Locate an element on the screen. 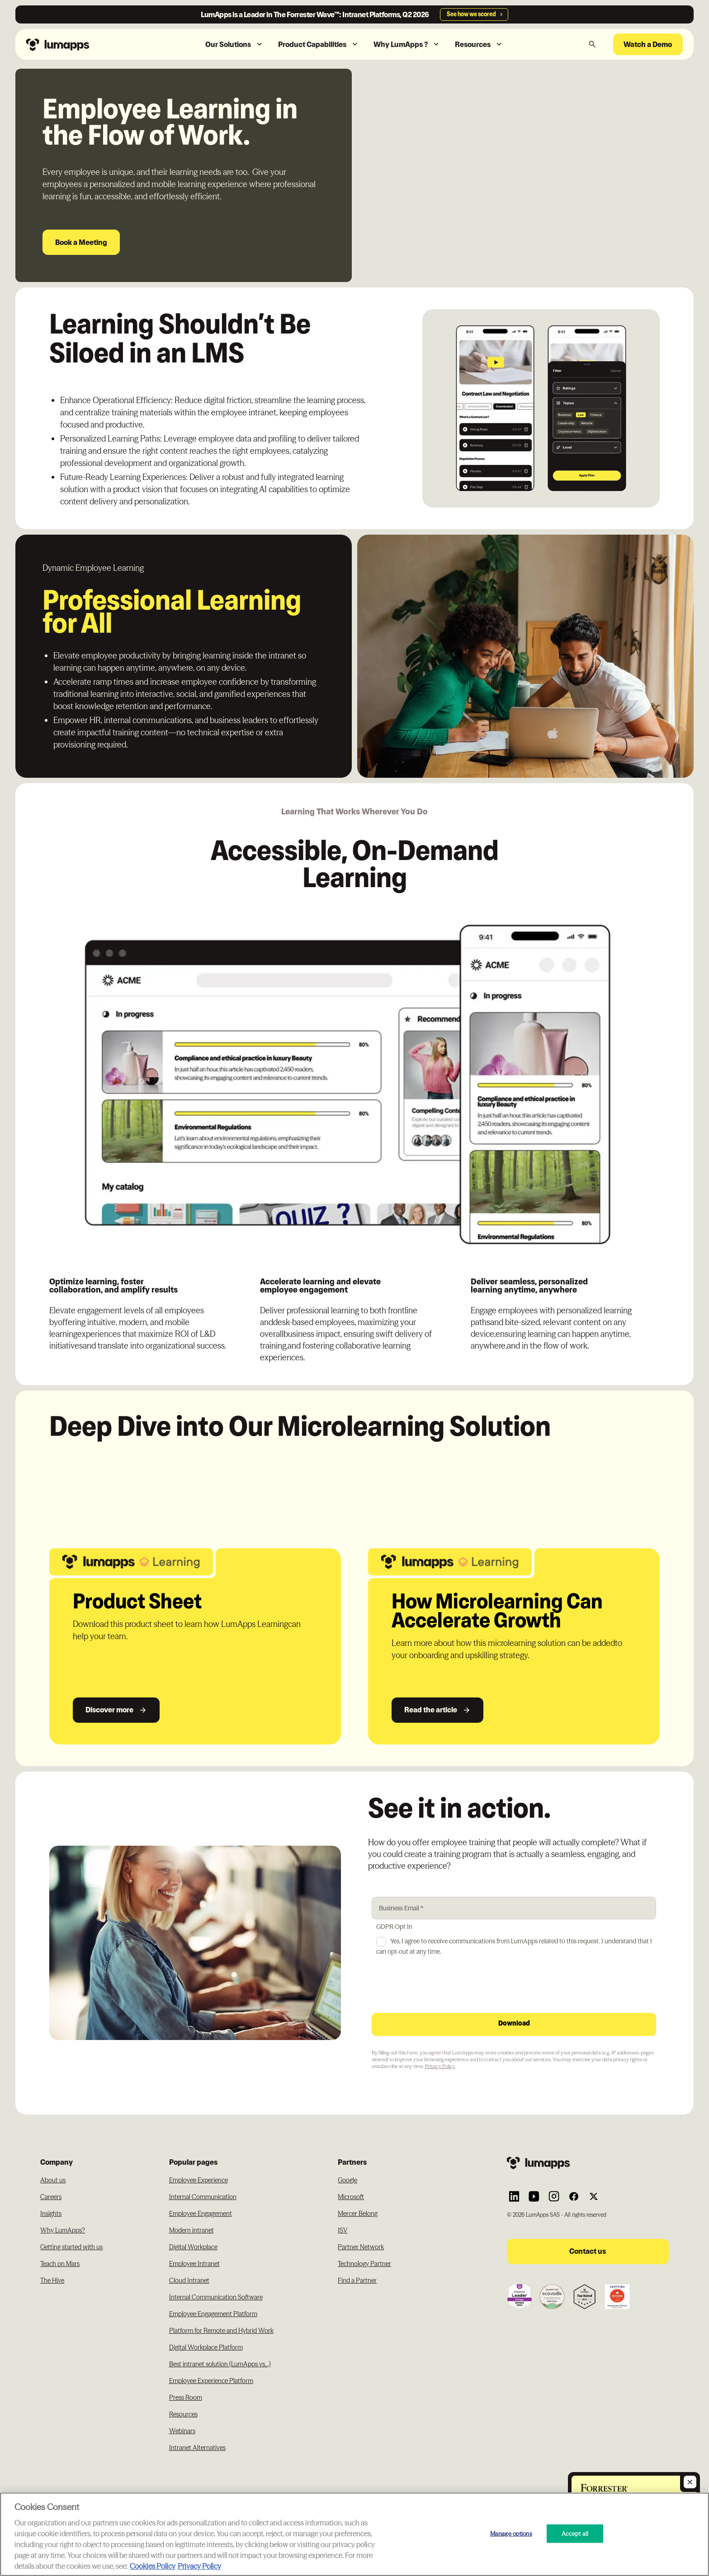 Image resolution: width=709 pixels, height=2576 pixels. [region] is located at coordinates (354, 2534).